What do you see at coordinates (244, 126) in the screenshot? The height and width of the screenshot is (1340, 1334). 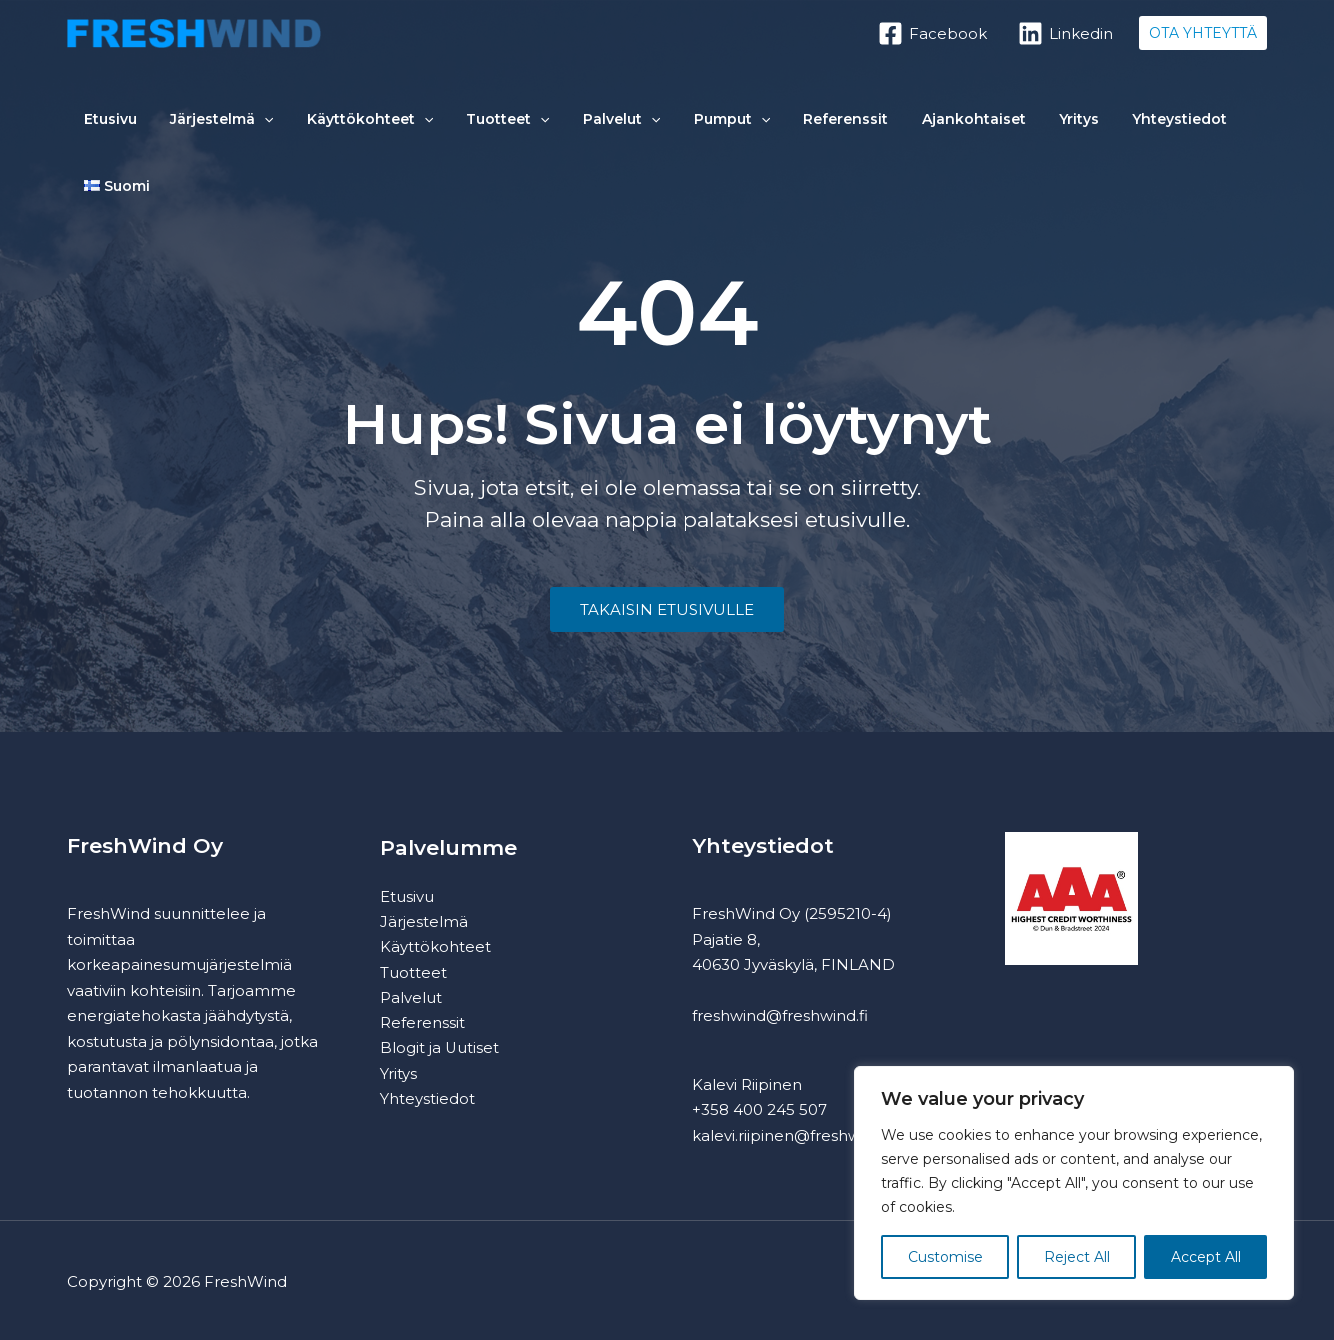 I see `[application]` at bounding box center [244, 126].